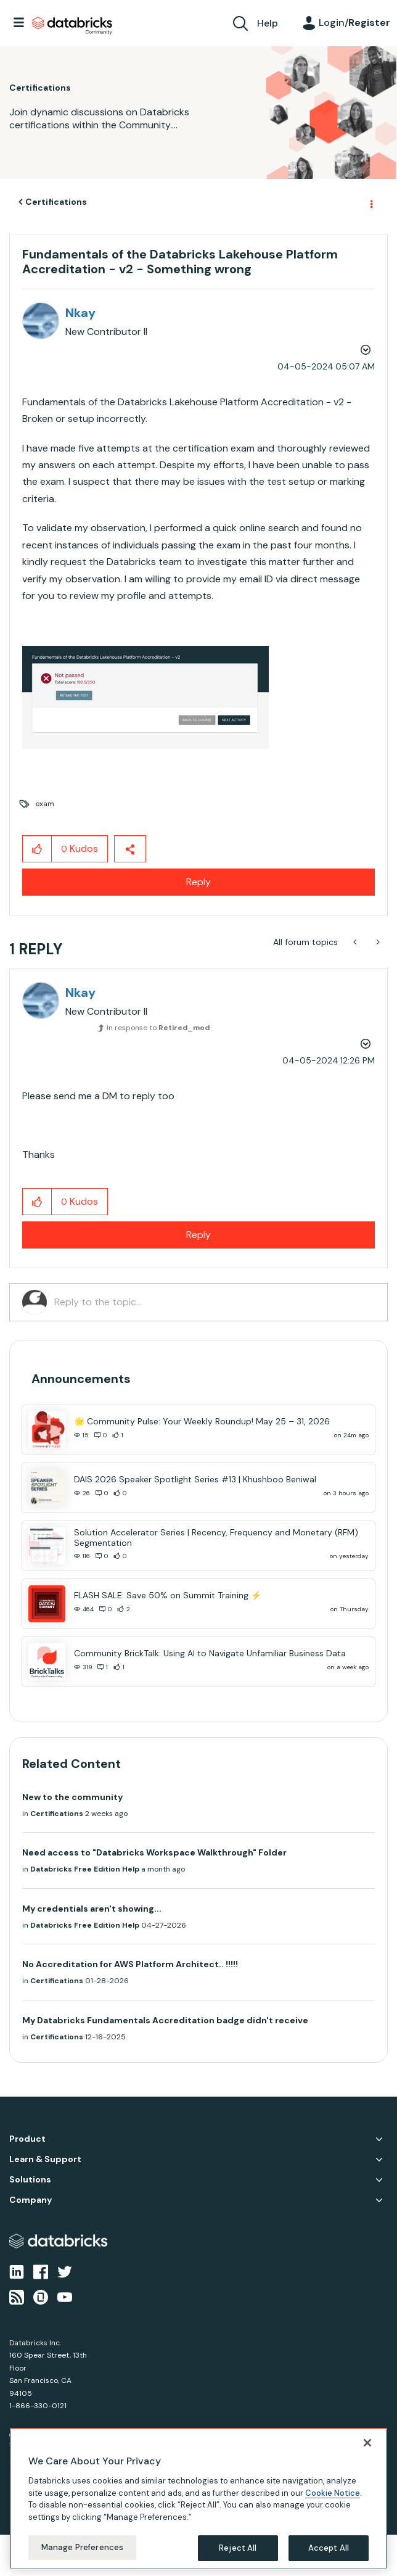 This screenshot has width=397, height=2576. What do you see at coordinates (44, 804) in the screenshot?
I see `exam` at bounding box center [44, 804].